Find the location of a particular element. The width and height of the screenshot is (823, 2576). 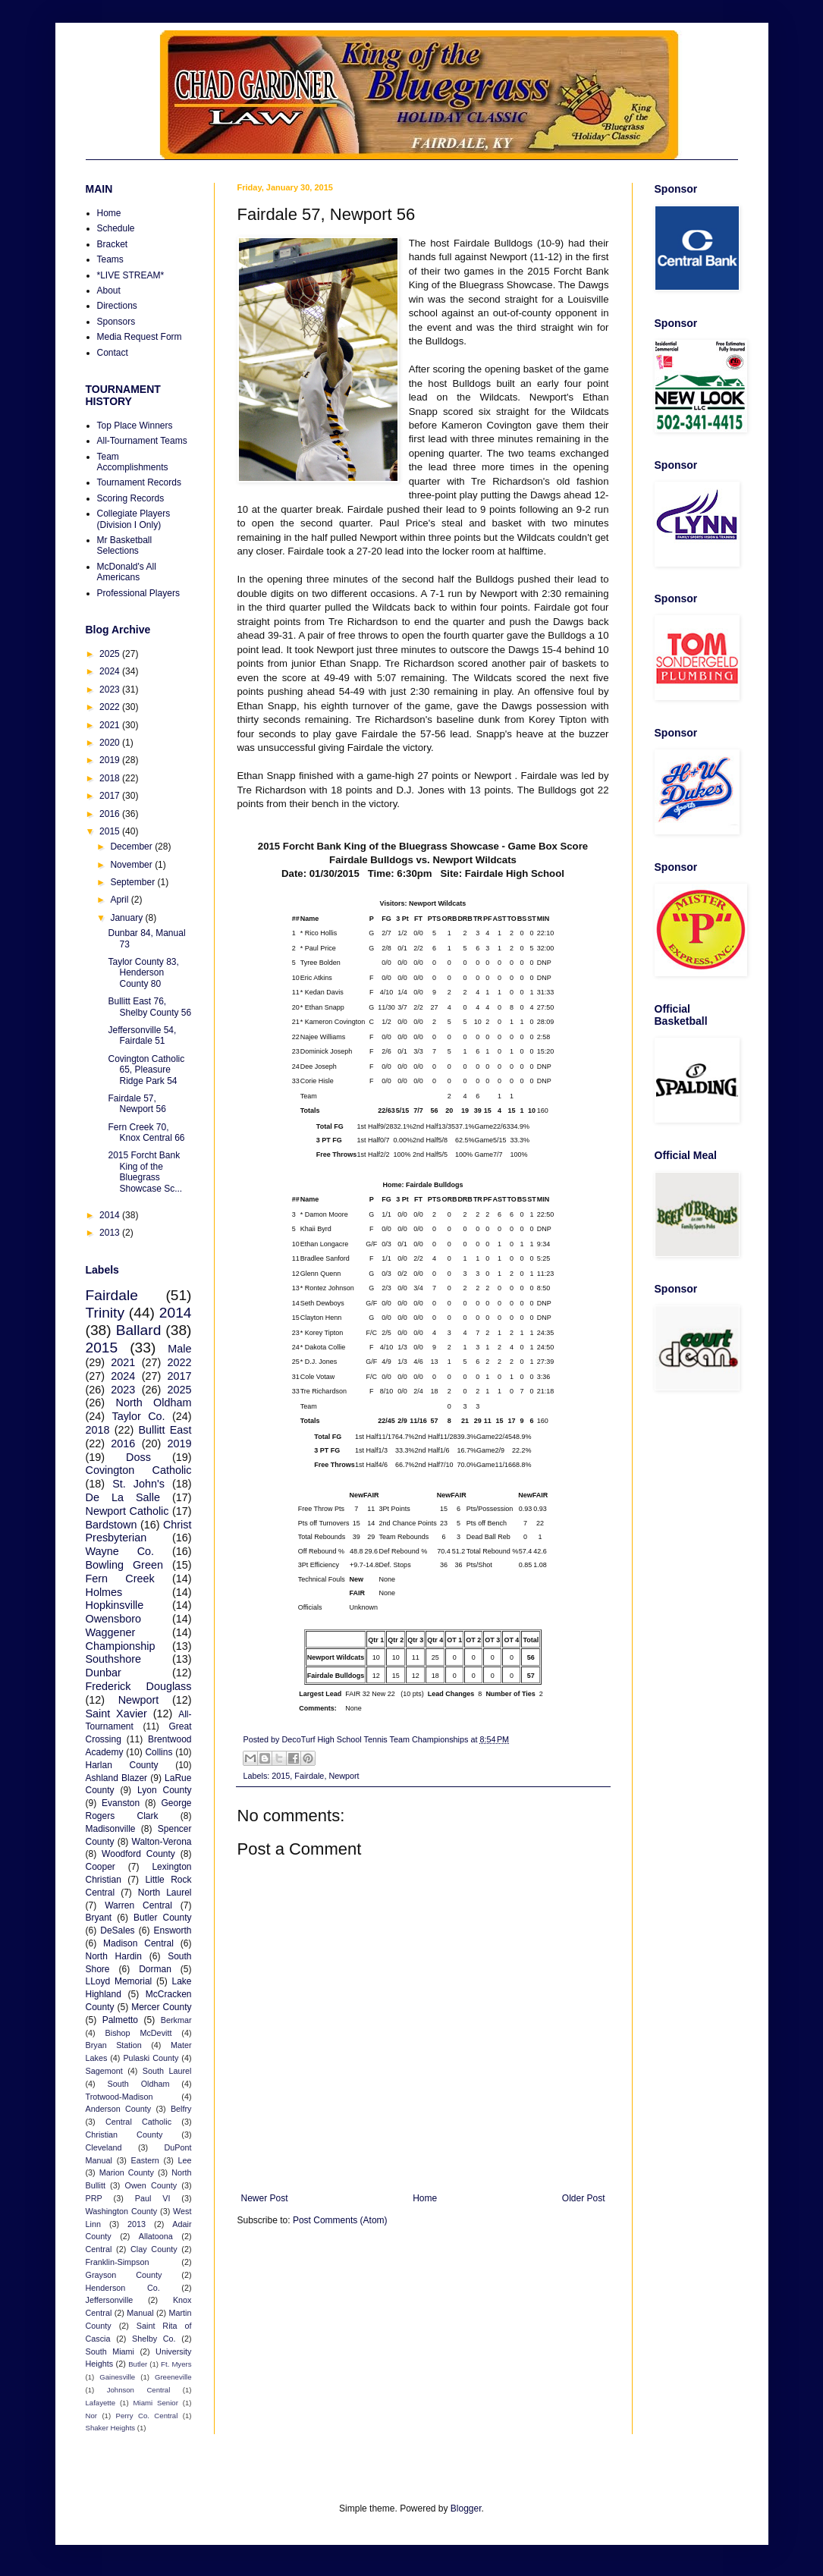

Wayne Co. is located at coordinates (120, 1551).